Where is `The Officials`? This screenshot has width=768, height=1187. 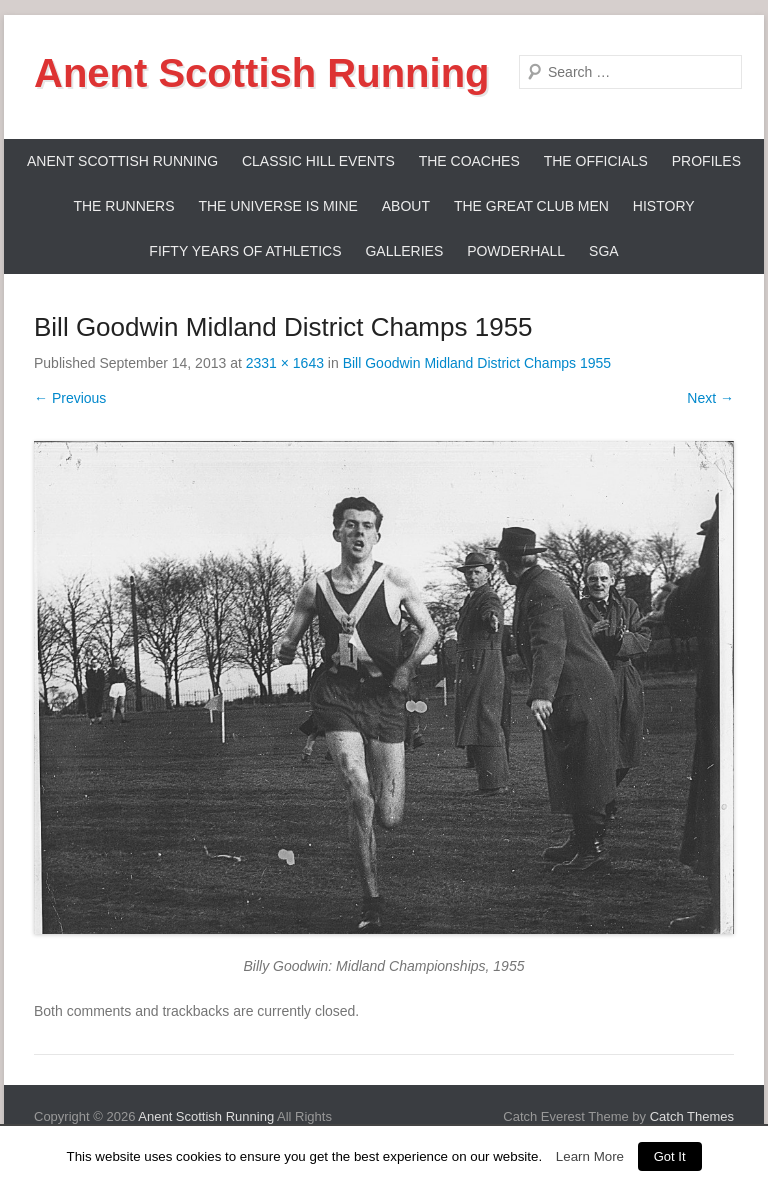 The Officials is located at coordinates (596, 161).